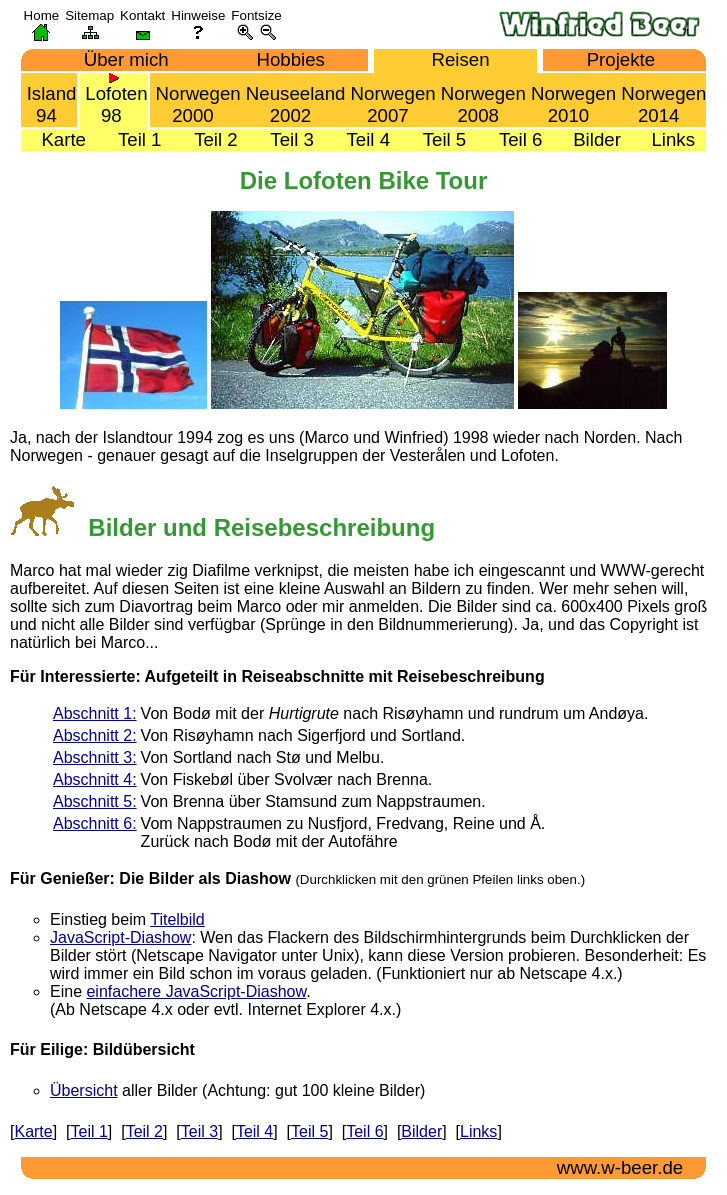  I want to click on Abschnitt 4:, so click(95, 779).